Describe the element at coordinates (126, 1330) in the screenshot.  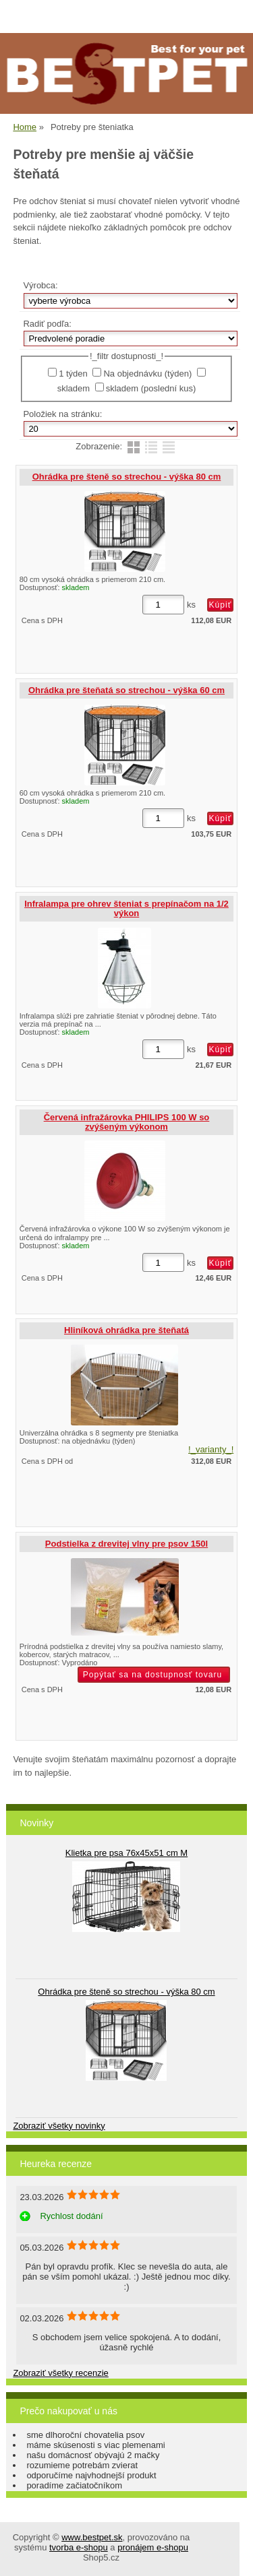
I see `Hliníková ohrádka pre šteňatá` at that location.